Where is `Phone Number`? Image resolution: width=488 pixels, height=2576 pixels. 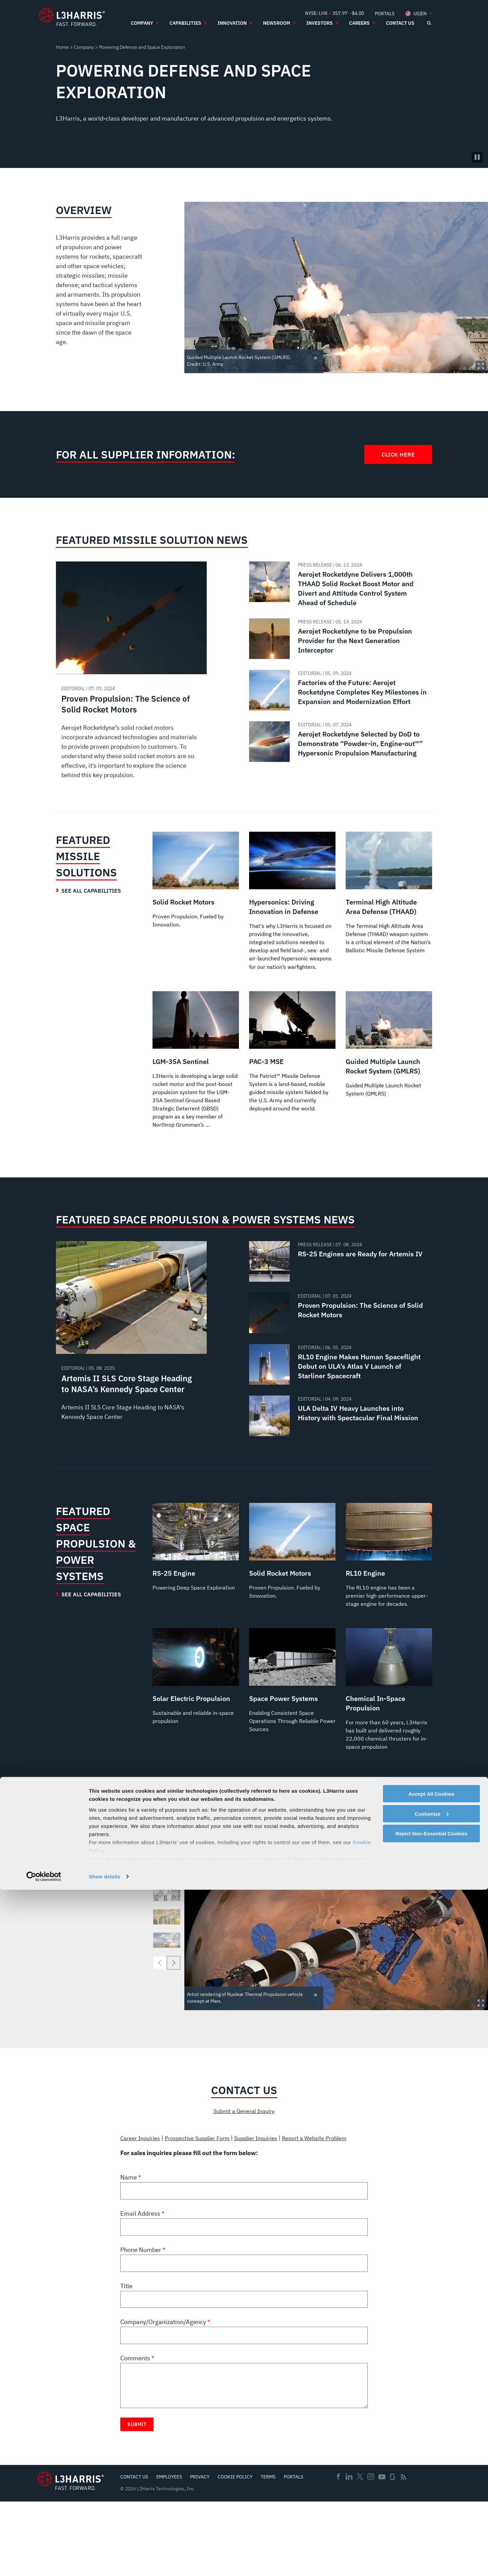 Phone Number is located at coordinates (141, 2324).